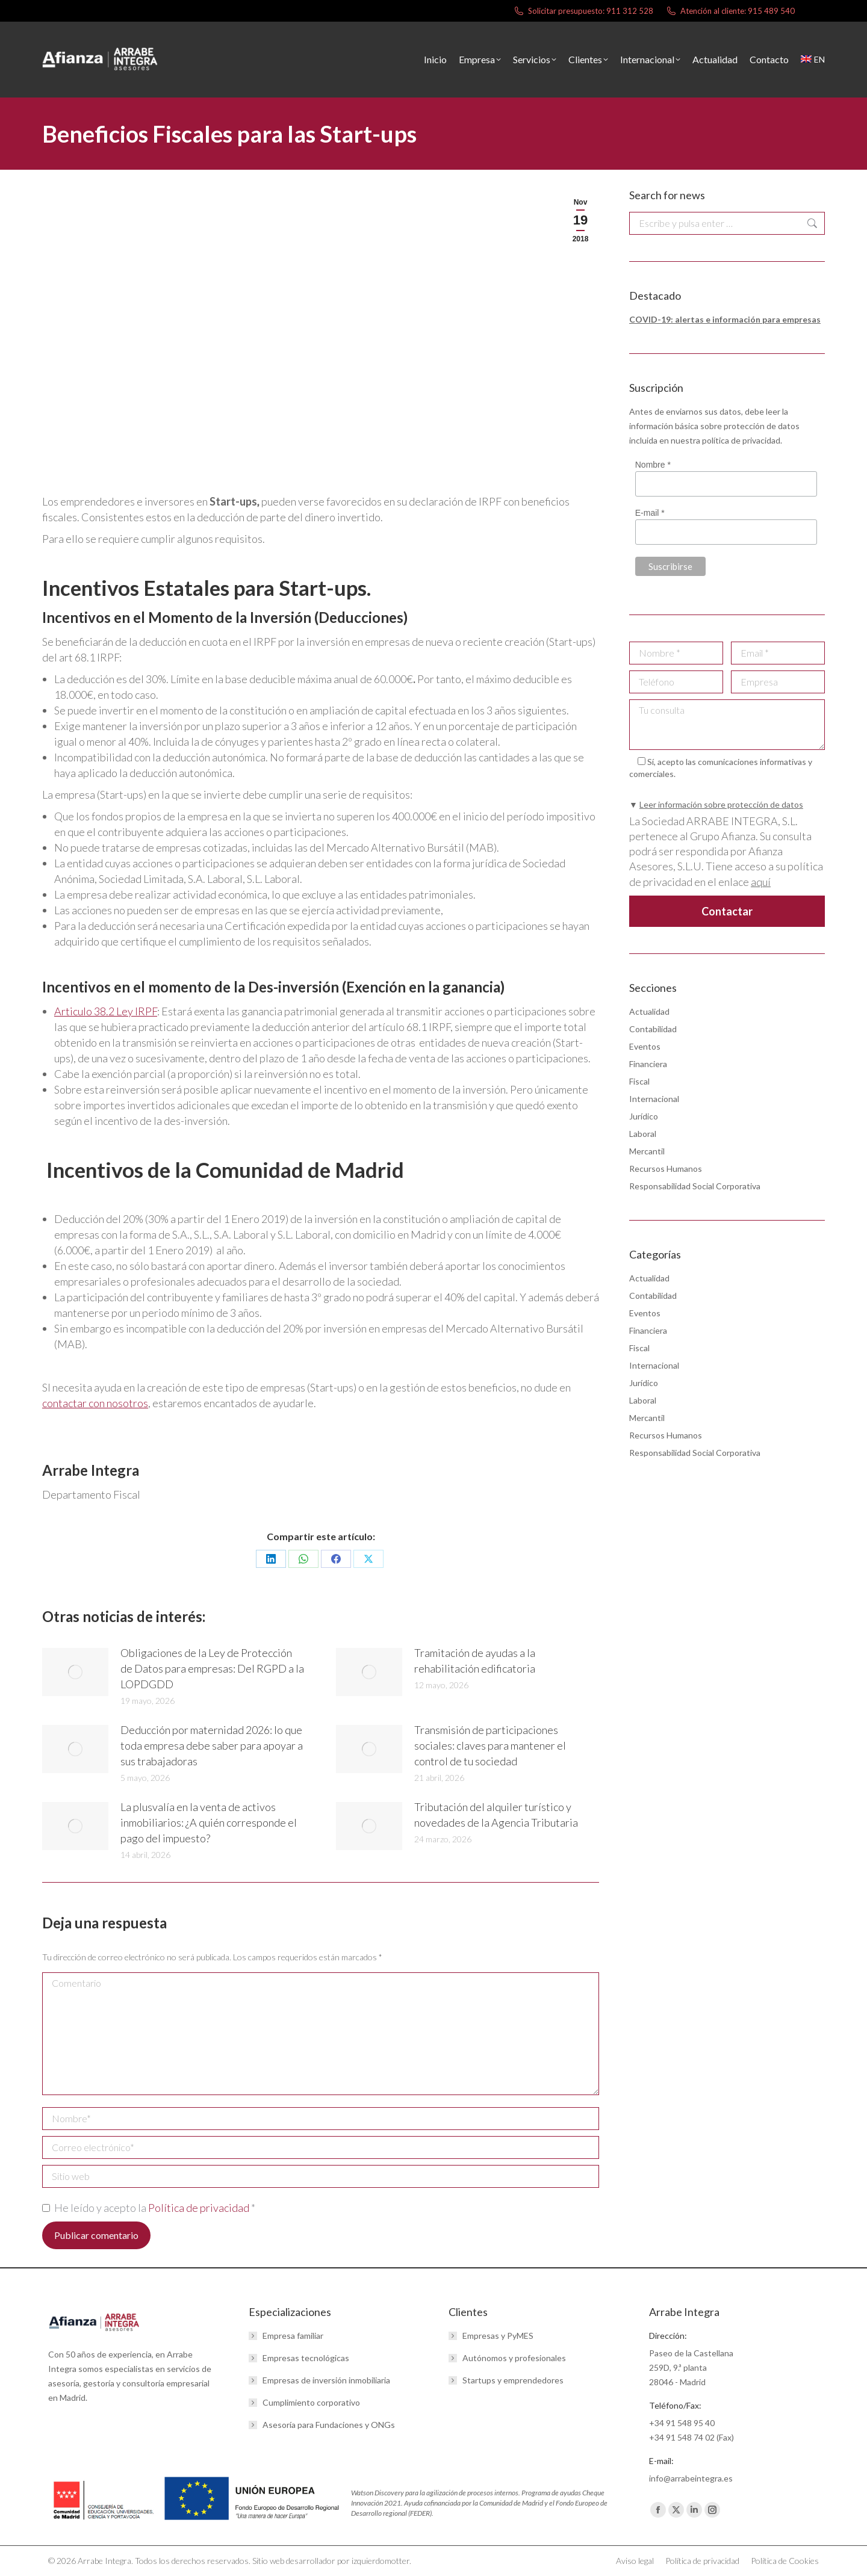 This screenshot has width=867, height=2576. Describe the element at coordinates (311, 2402) in the screenshot. I see `Cumplimiento corporativo` at that location.